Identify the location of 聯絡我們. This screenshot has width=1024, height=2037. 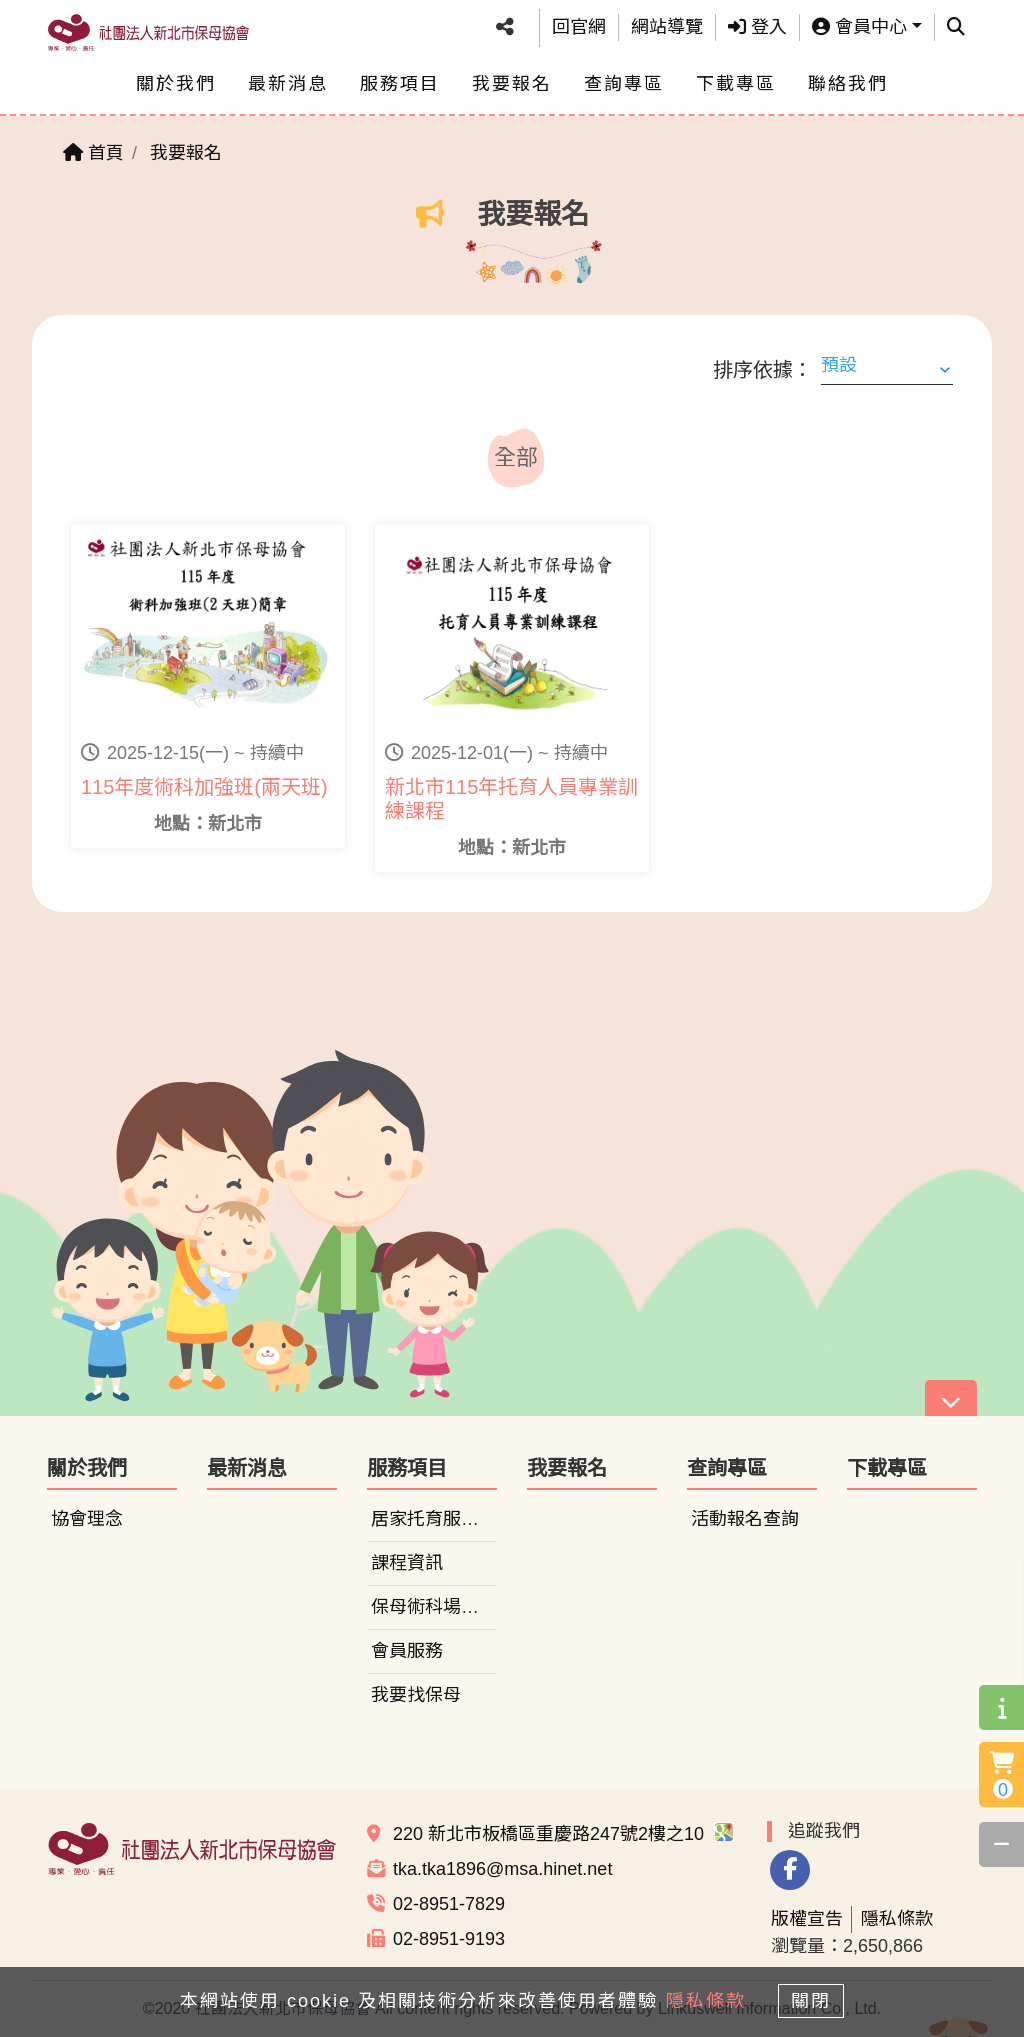
(848, 84).